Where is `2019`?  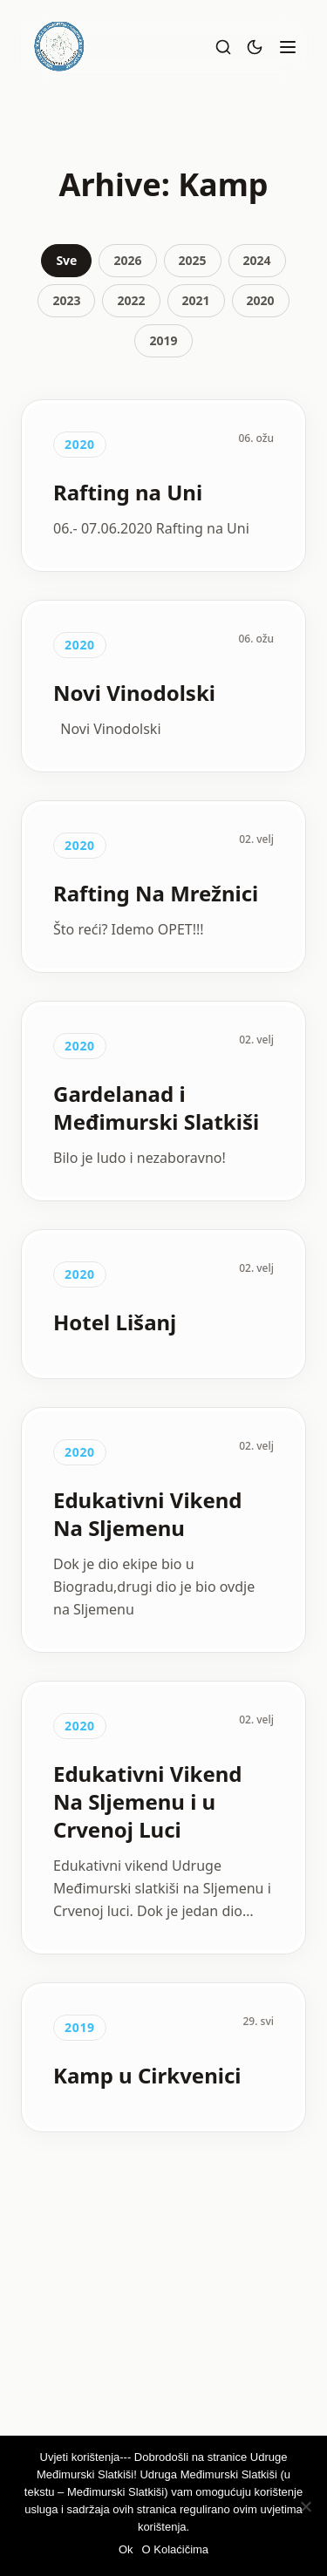
2019 is located at coordinates (163, 340).